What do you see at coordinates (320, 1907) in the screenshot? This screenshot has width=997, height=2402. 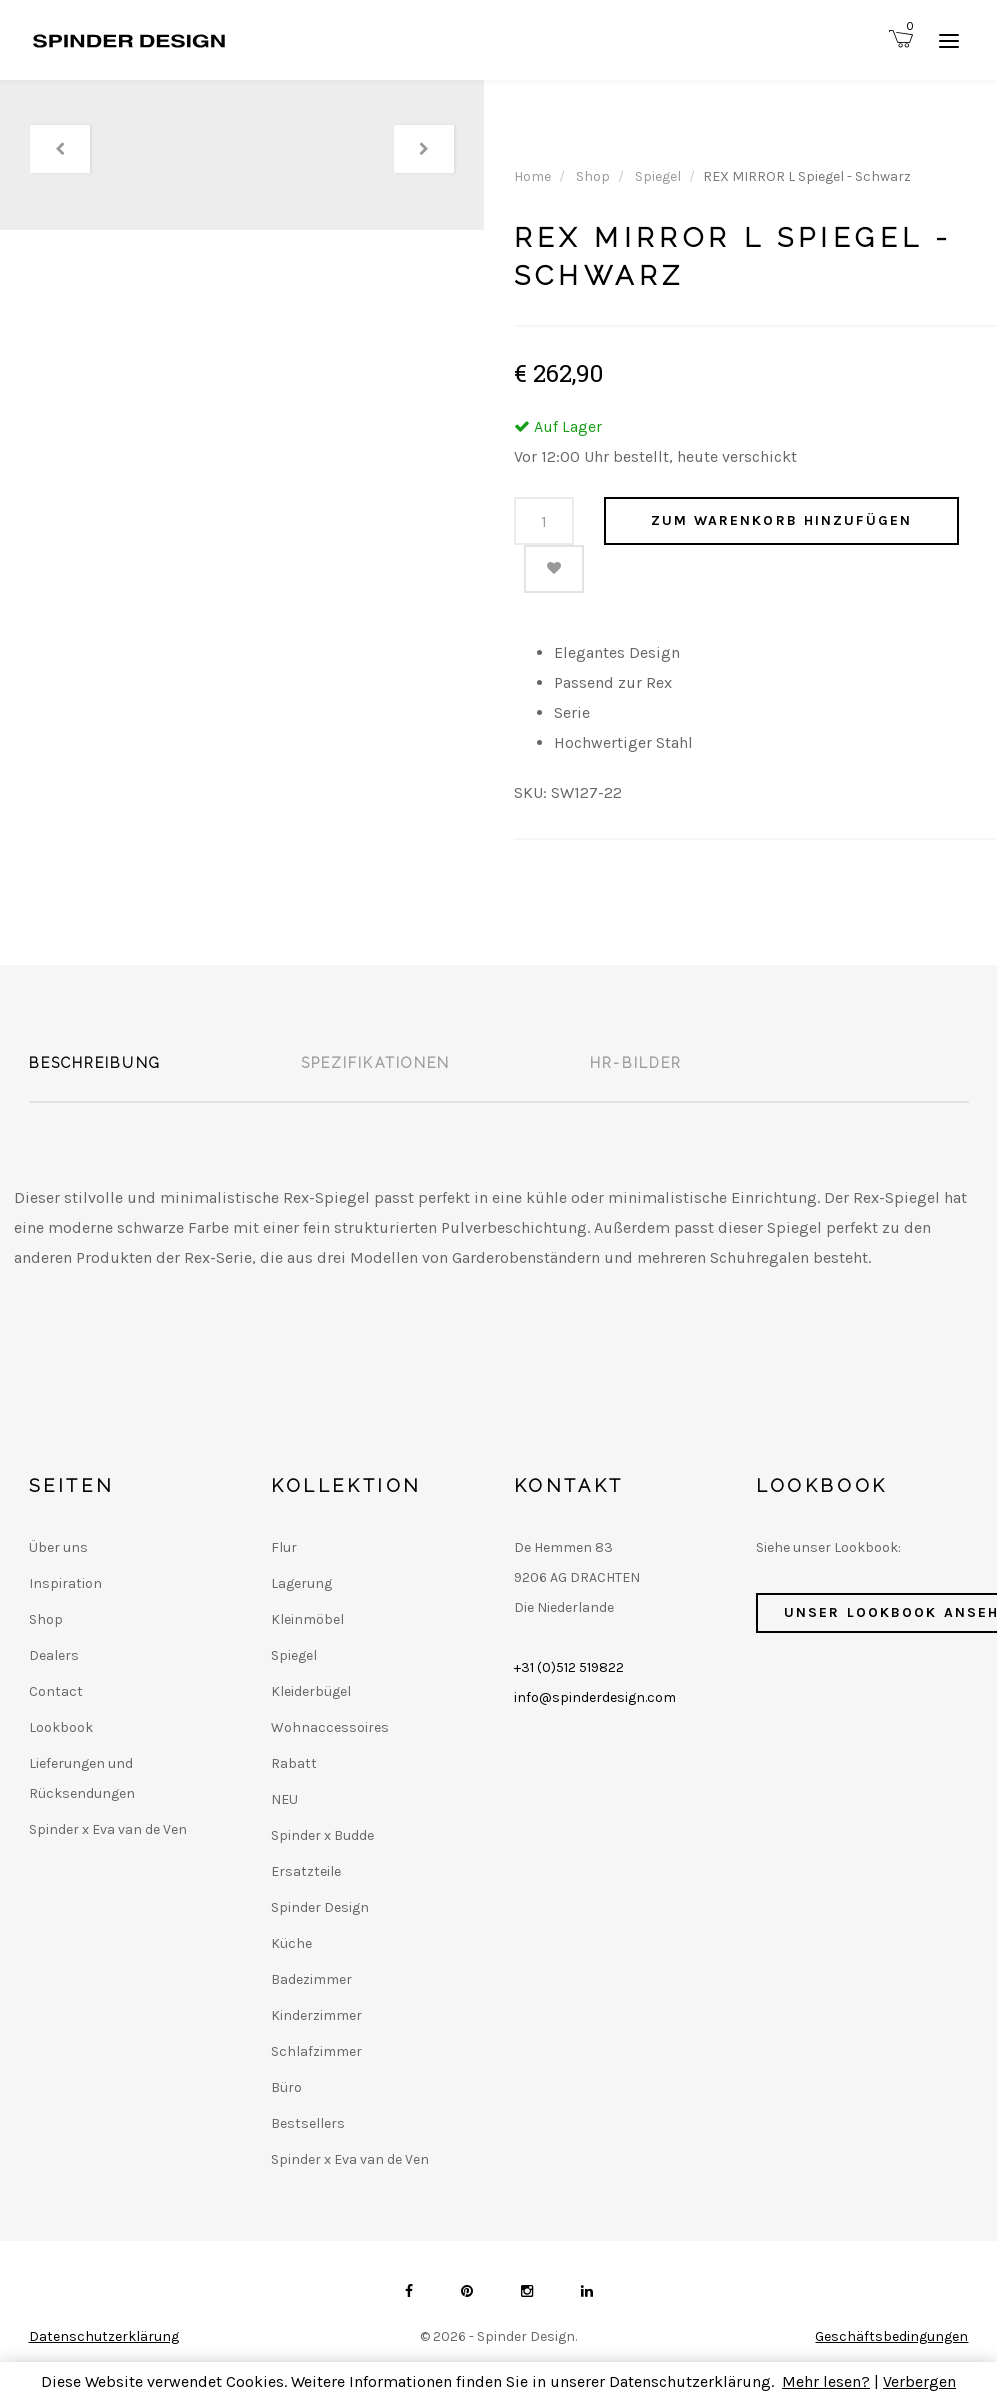 I see `Spinder Design` at bounding box center [320, 1907].